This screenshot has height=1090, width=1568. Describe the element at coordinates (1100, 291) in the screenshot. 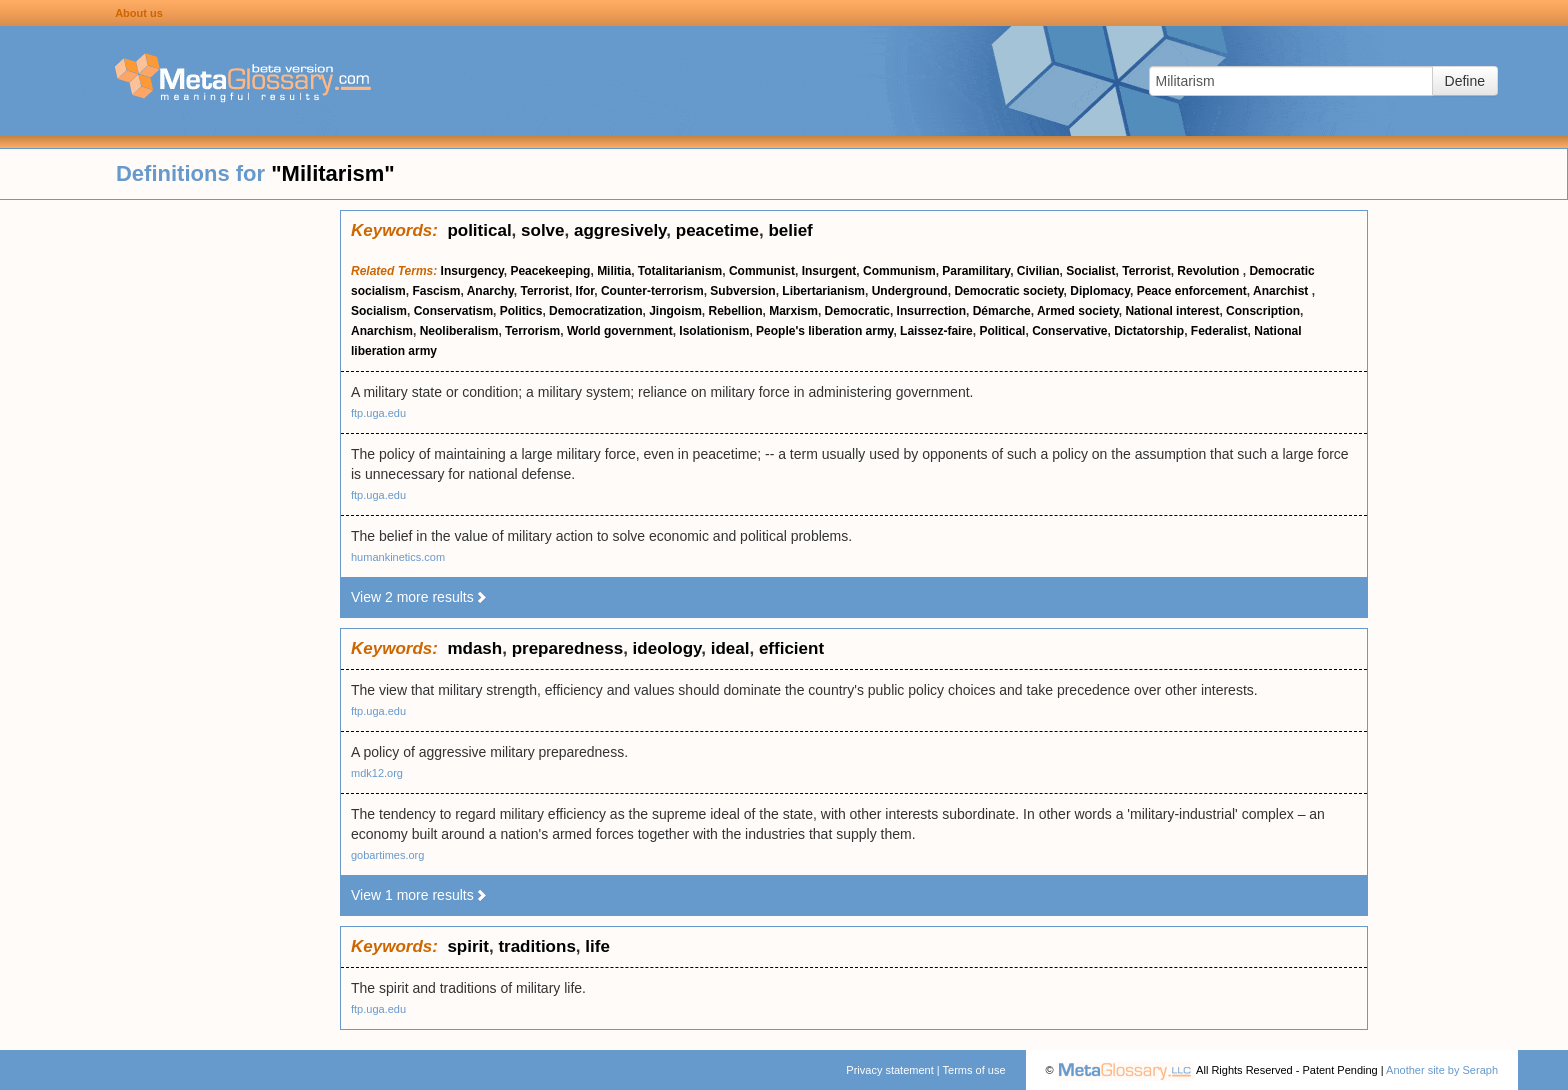

I see `Diplomacy` at that location.